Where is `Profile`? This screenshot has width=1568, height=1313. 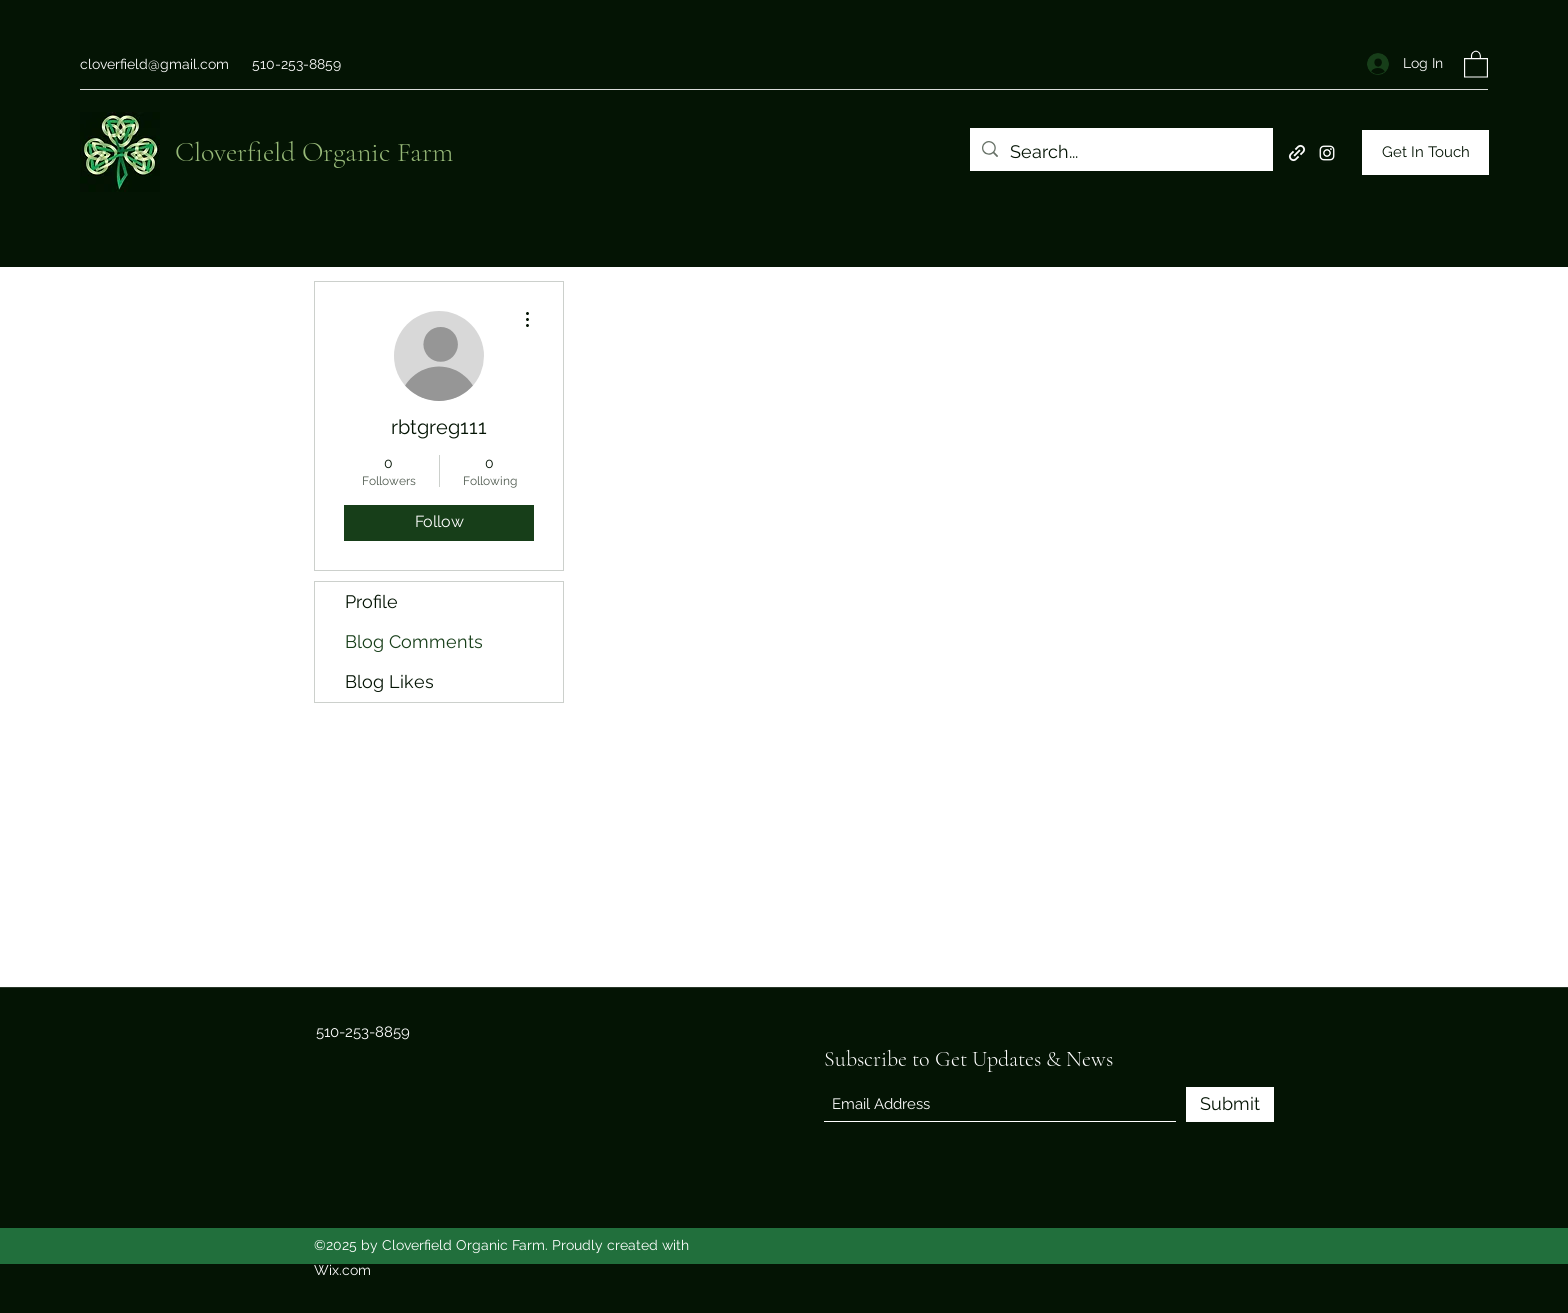
Profile is located at coordinates (371, 601).